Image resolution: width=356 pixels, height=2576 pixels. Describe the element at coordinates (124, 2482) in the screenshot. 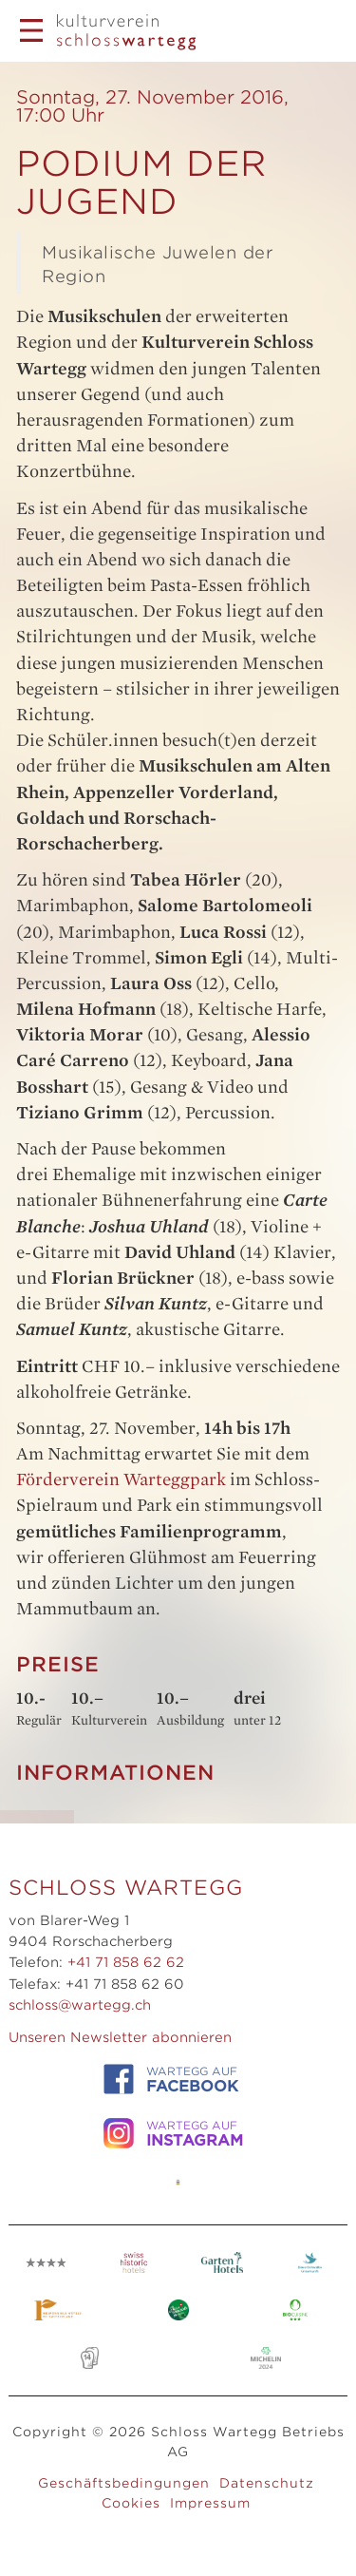

I see `Geschäftsbedingungen` at that location.